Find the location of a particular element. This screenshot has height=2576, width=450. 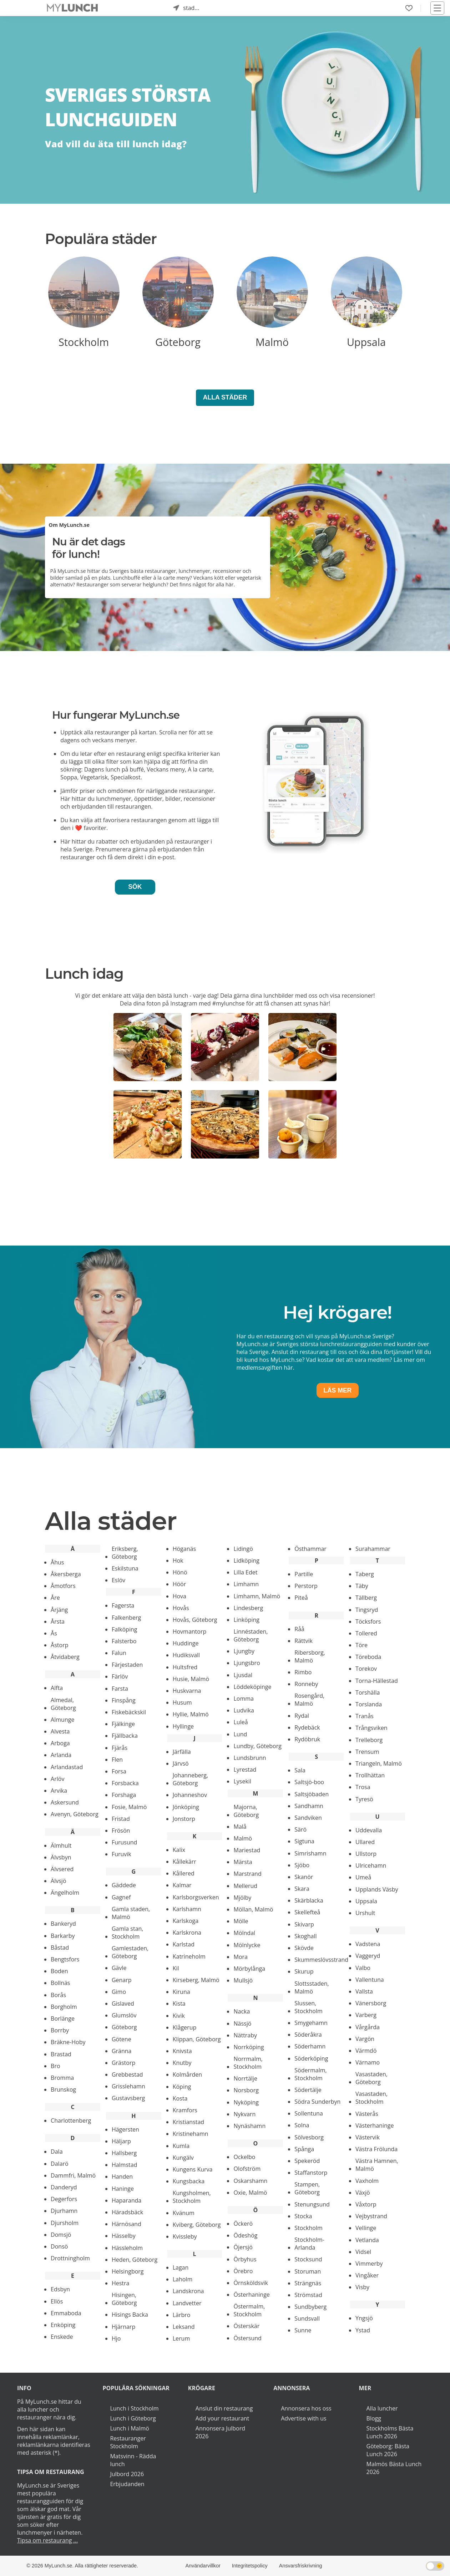

Gränna is located at coordinates (122, 2051).